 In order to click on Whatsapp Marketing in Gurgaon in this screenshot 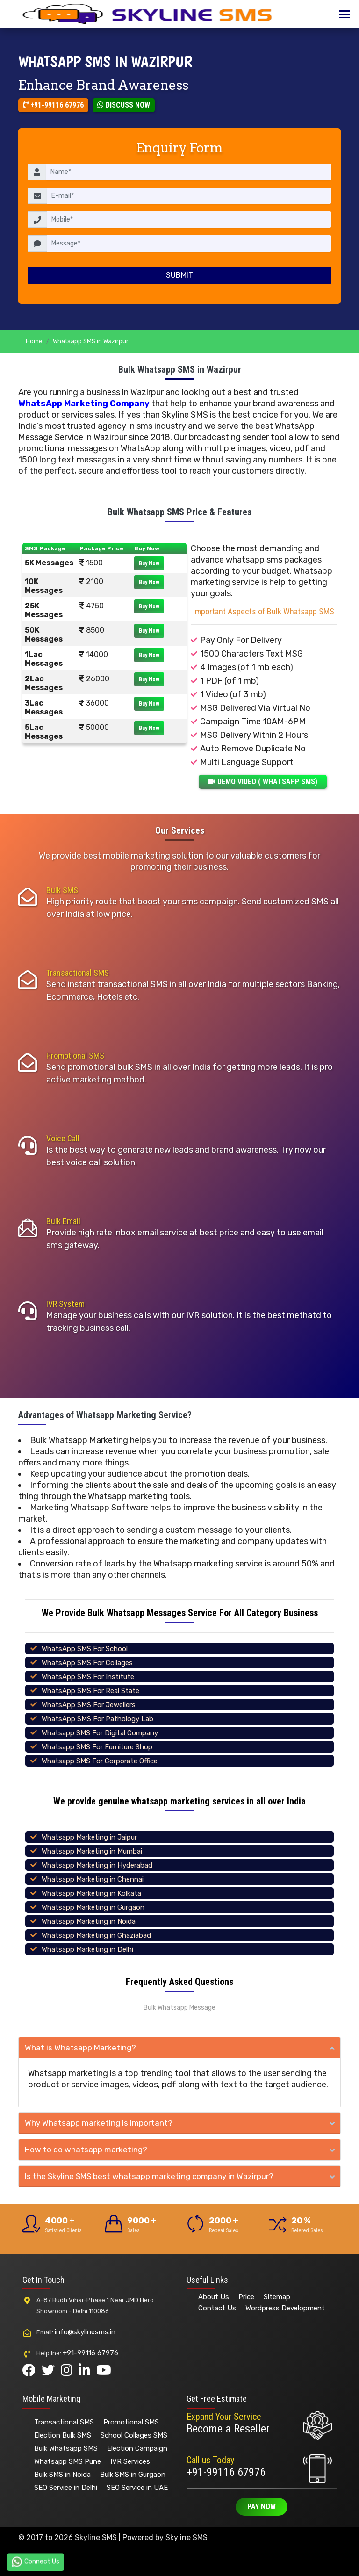, I will do `click(93, 1907)`.